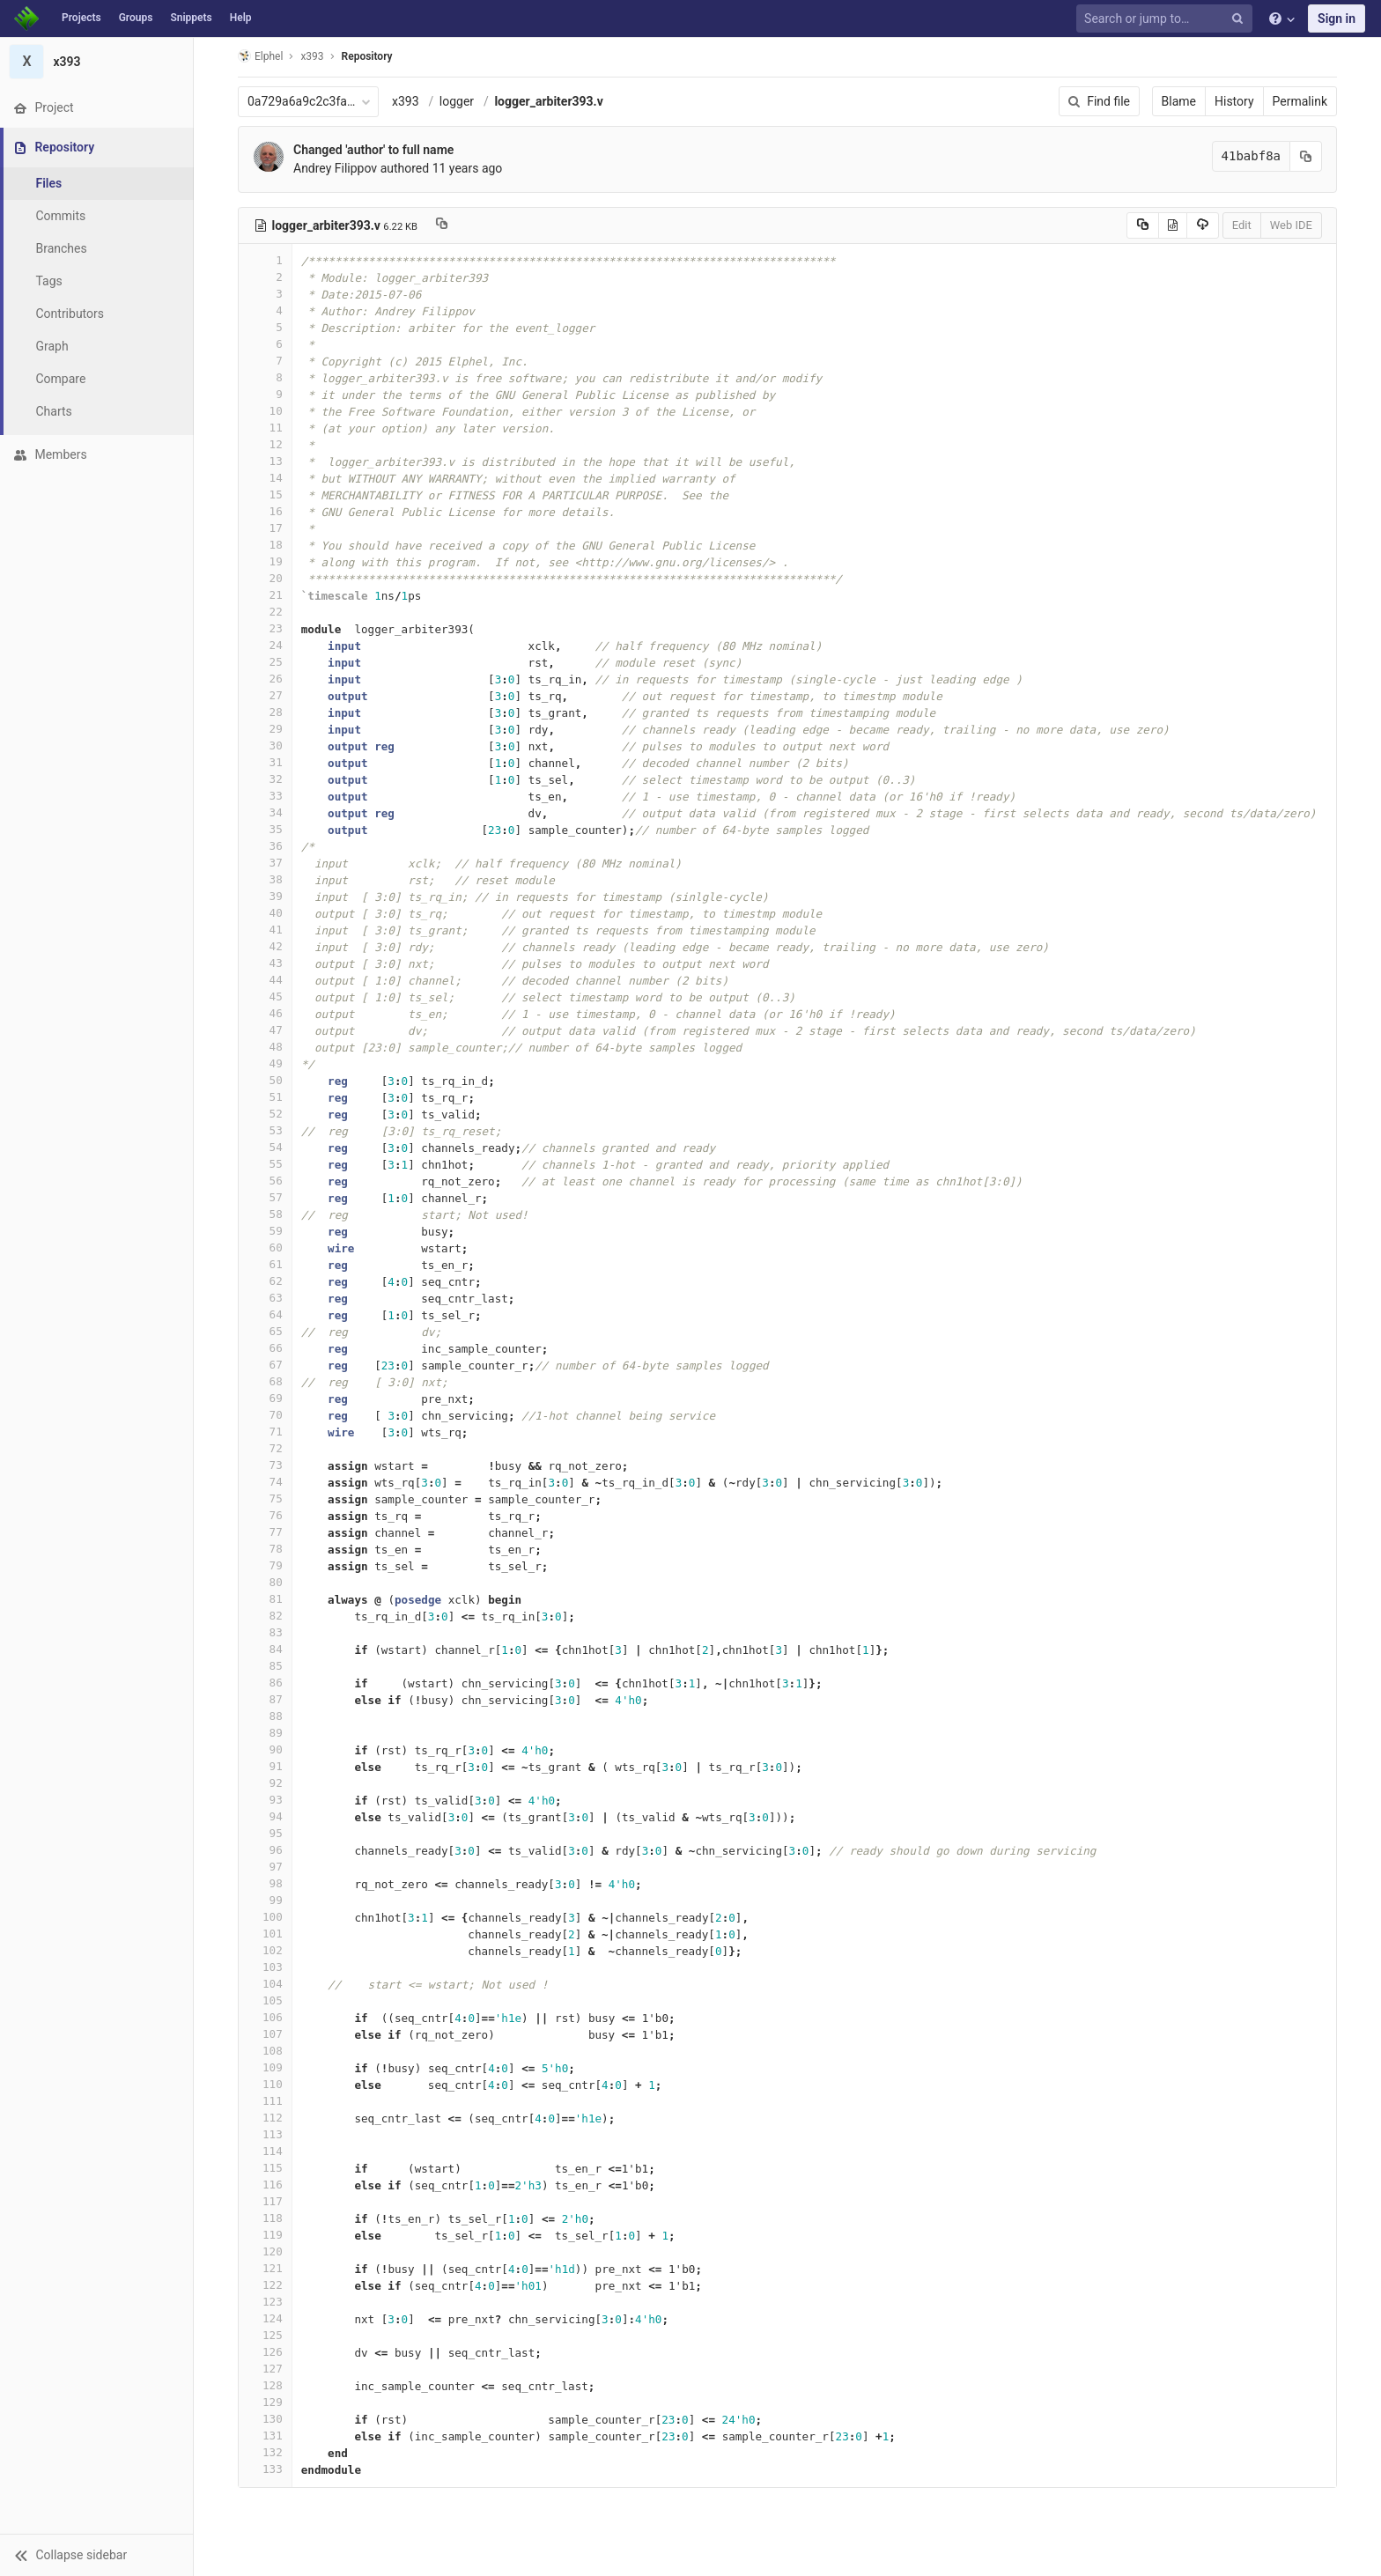 This screenshot has height=2576, width=1381. Describe the element at coordinates (265, 1716) in the screenshot. I see `88` at that location.